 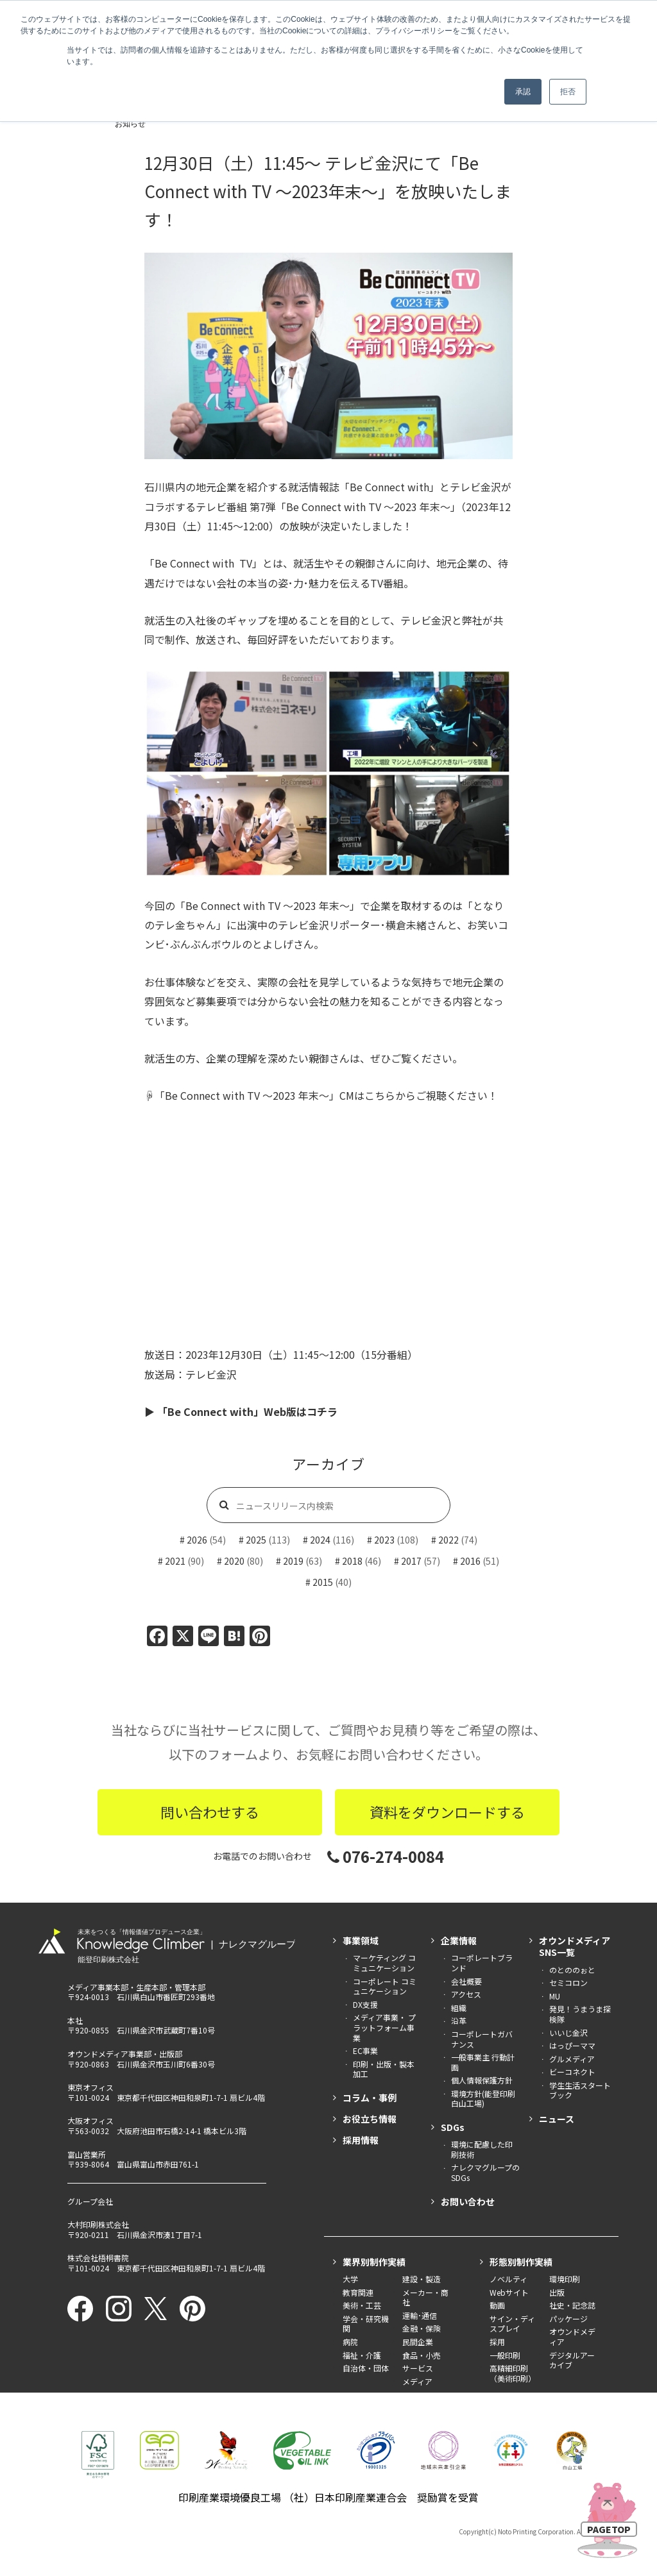 I want to click on オウンドメディアSNS一覧, so click(x=574, y=1946).